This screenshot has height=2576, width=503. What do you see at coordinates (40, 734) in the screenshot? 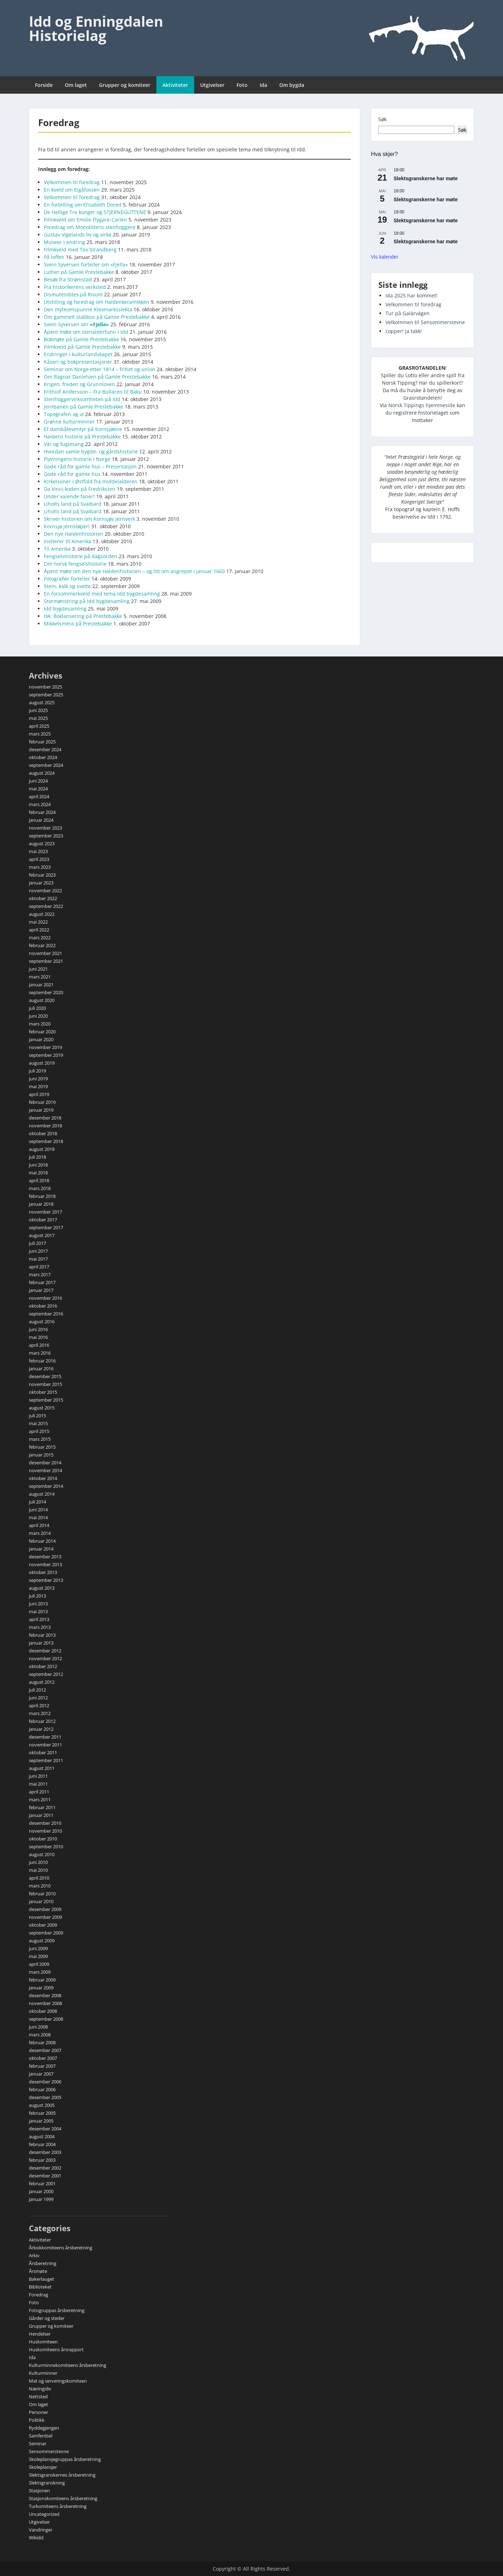
I see `mars 2025` at bounding box center [40, 734].